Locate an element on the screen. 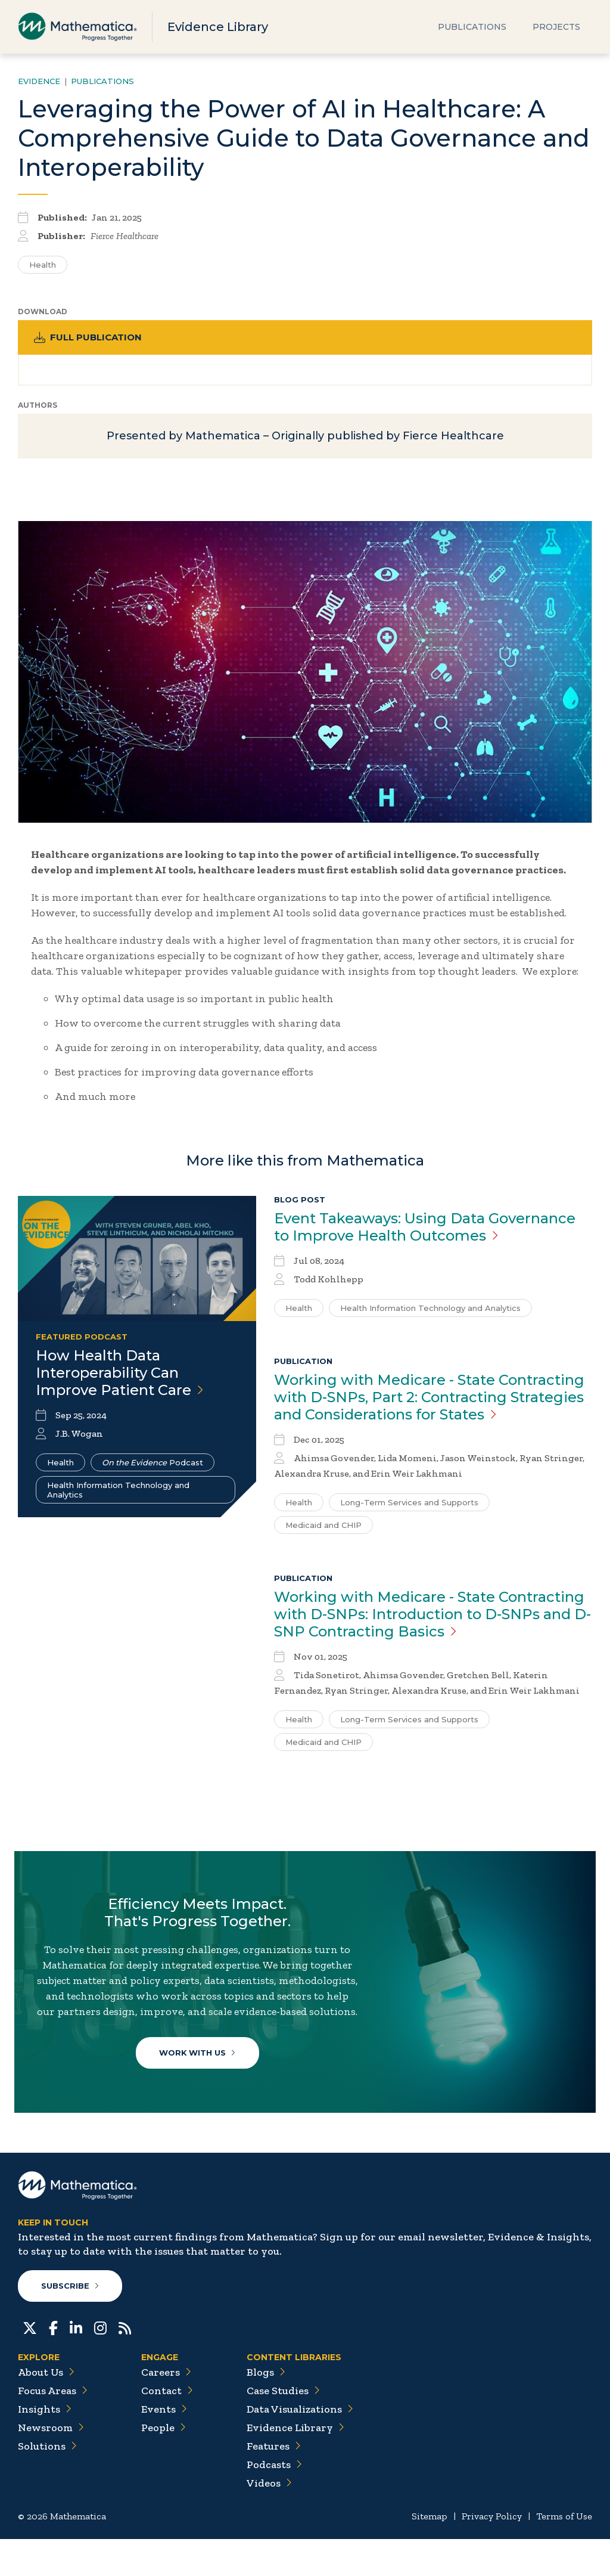  Health Information Technology and Analytics is located at coordinates (118, 1496).